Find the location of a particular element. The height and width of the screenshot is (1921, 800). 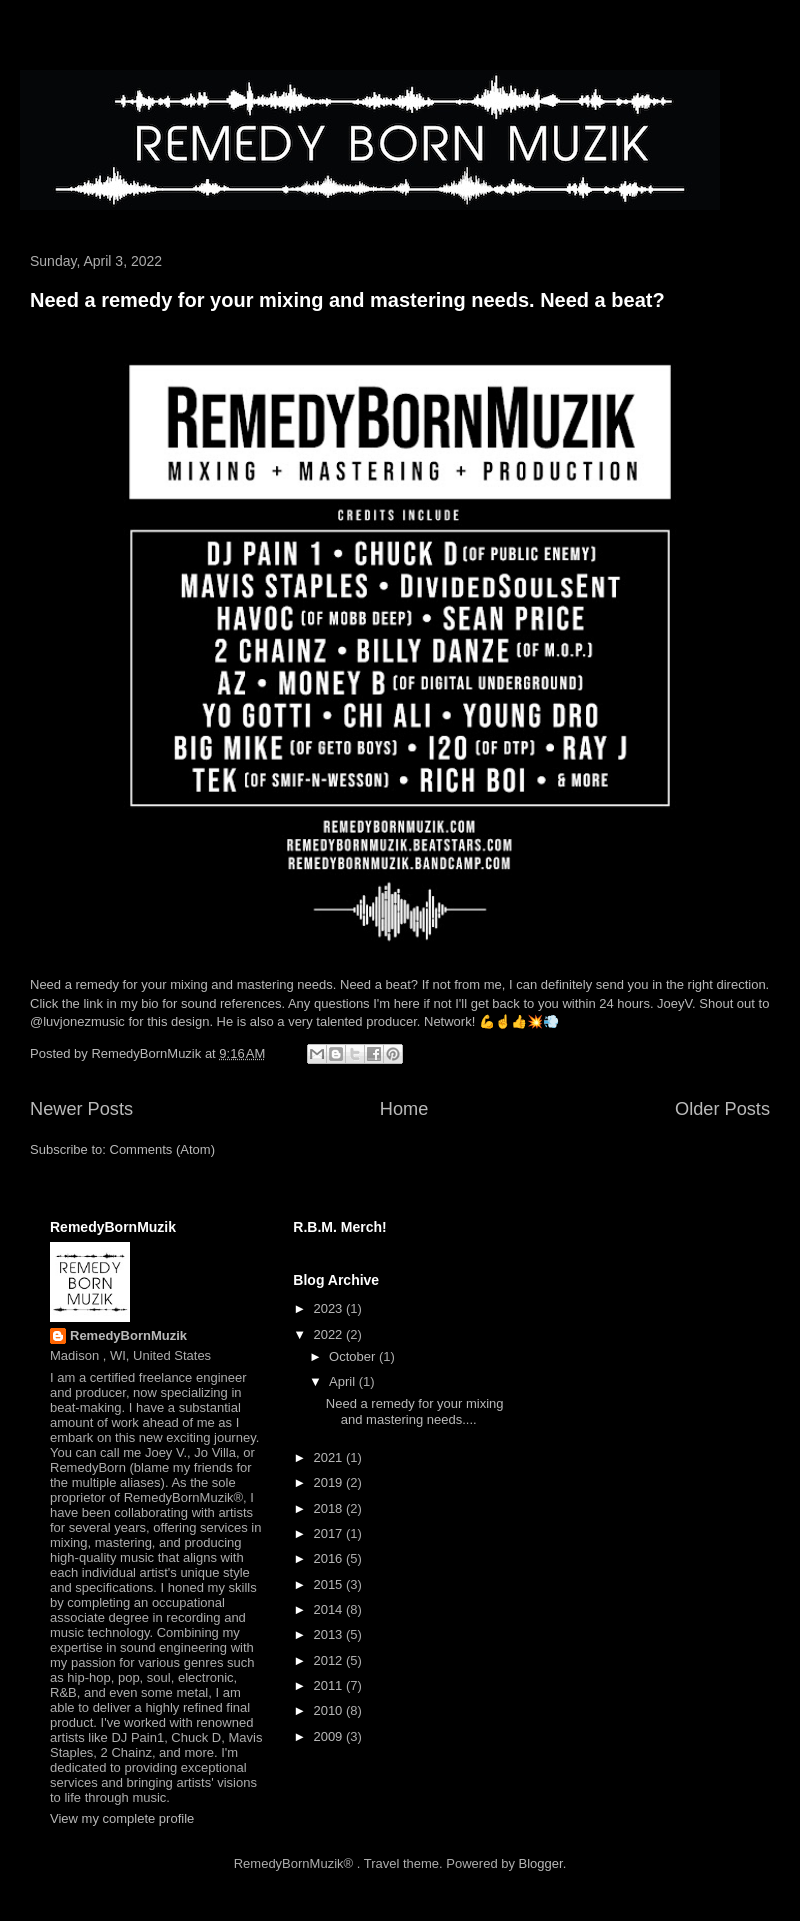

2012 is located at coordinates (329, 1660).